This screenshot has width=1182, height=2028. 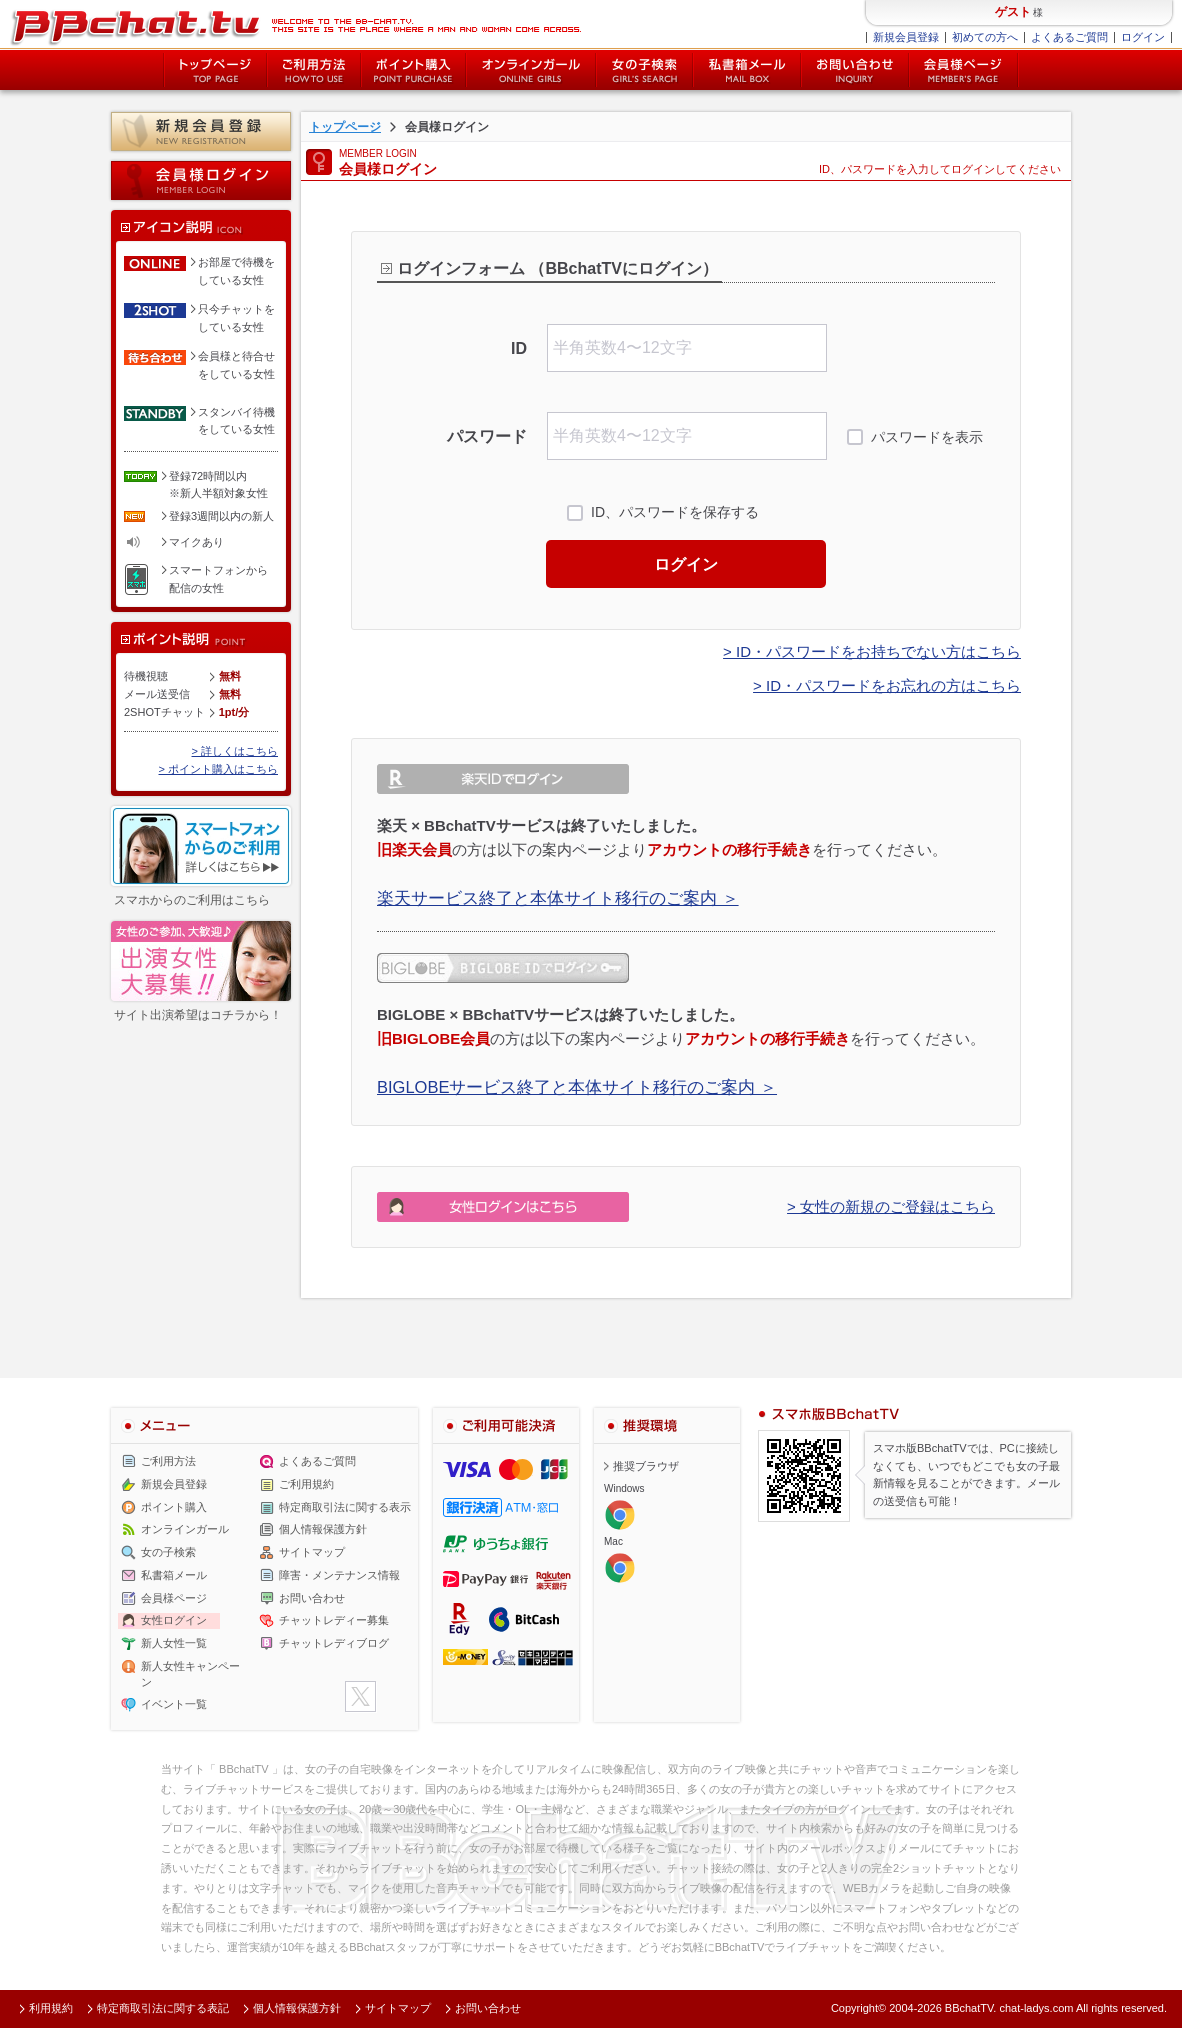 What do you see at coordinates (872, 651) in the screenshot?
I see `> ID・パスワードをお持ちでない方はこちら` at bounding box center [872, 651].